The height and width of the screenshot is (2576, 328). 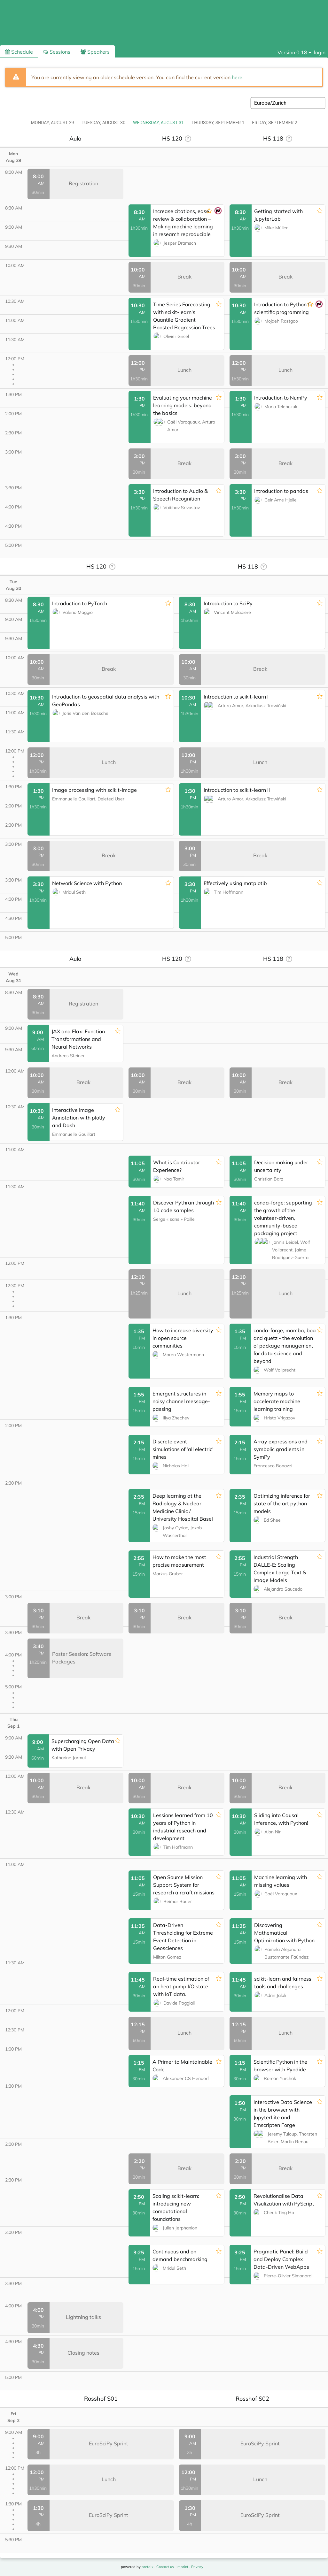 What do you see at coordinates (197, 2567) in the screenshot?
I see `Privacy` at bounding box center [197, 2567].